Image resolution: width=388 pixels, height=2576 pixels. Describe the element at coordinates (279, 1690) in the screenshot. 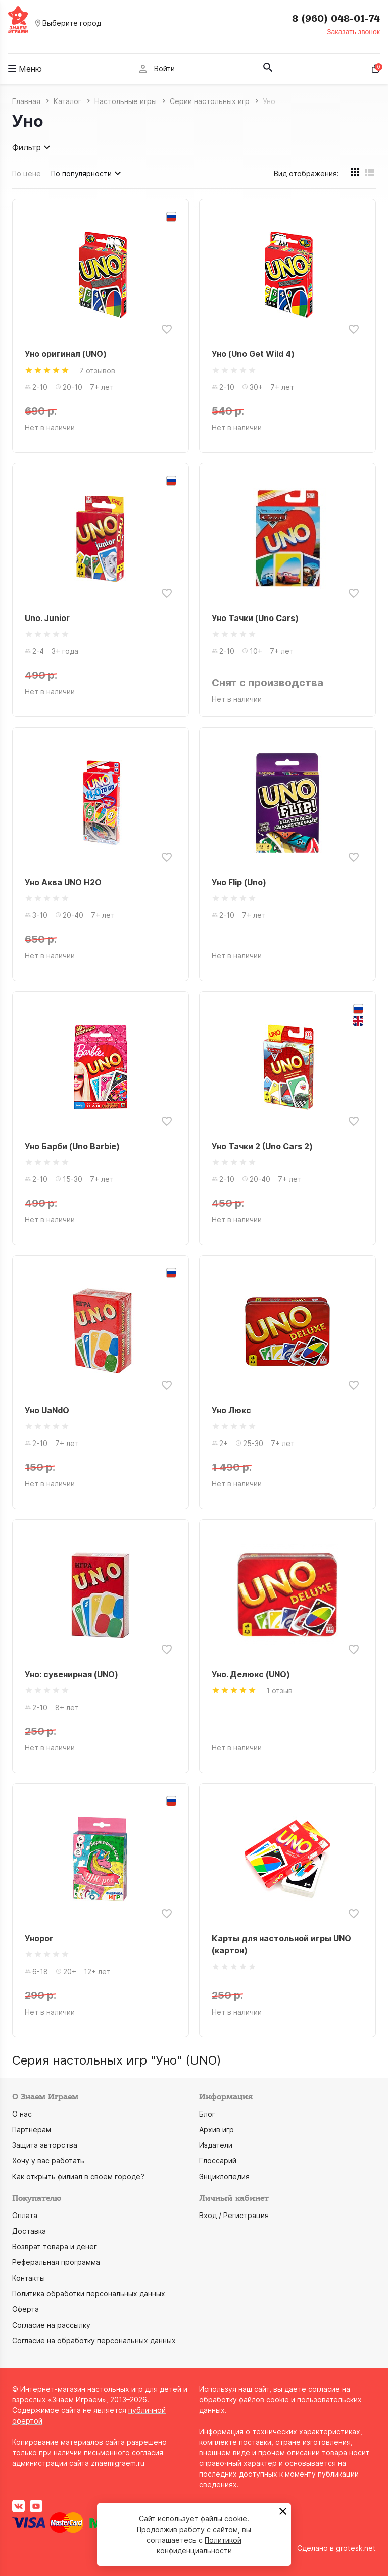

I see `1 отзыв` at that location.